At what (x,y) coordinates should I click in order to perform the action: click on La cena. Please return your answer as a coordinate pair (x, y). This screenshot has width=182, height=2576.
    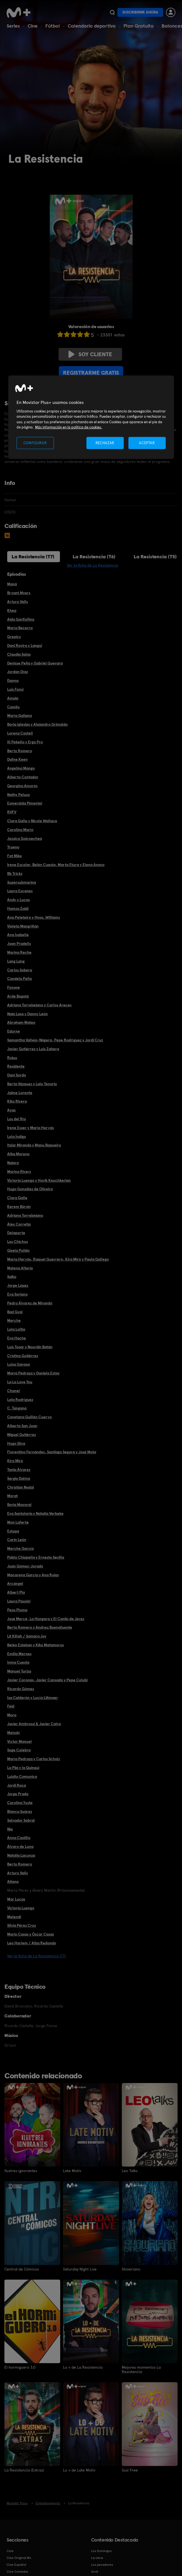
    Looking at the image, I should click on (97, 2558).